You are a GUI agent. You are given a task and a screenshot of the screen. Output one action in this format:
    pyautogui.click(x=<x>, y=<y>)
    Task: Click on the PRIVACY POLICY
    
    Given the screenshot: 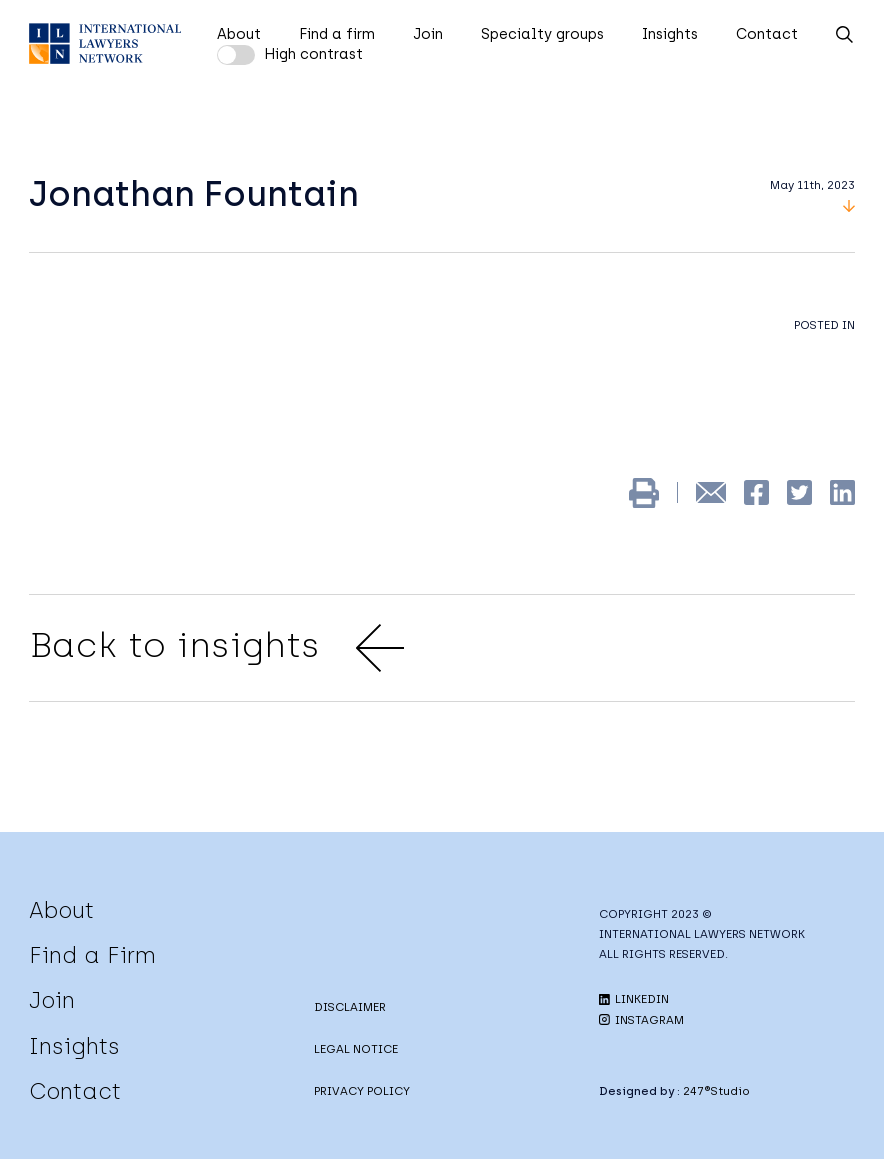 What is the action you would take?
    pyautogui.click(x=362, y=1091)
    